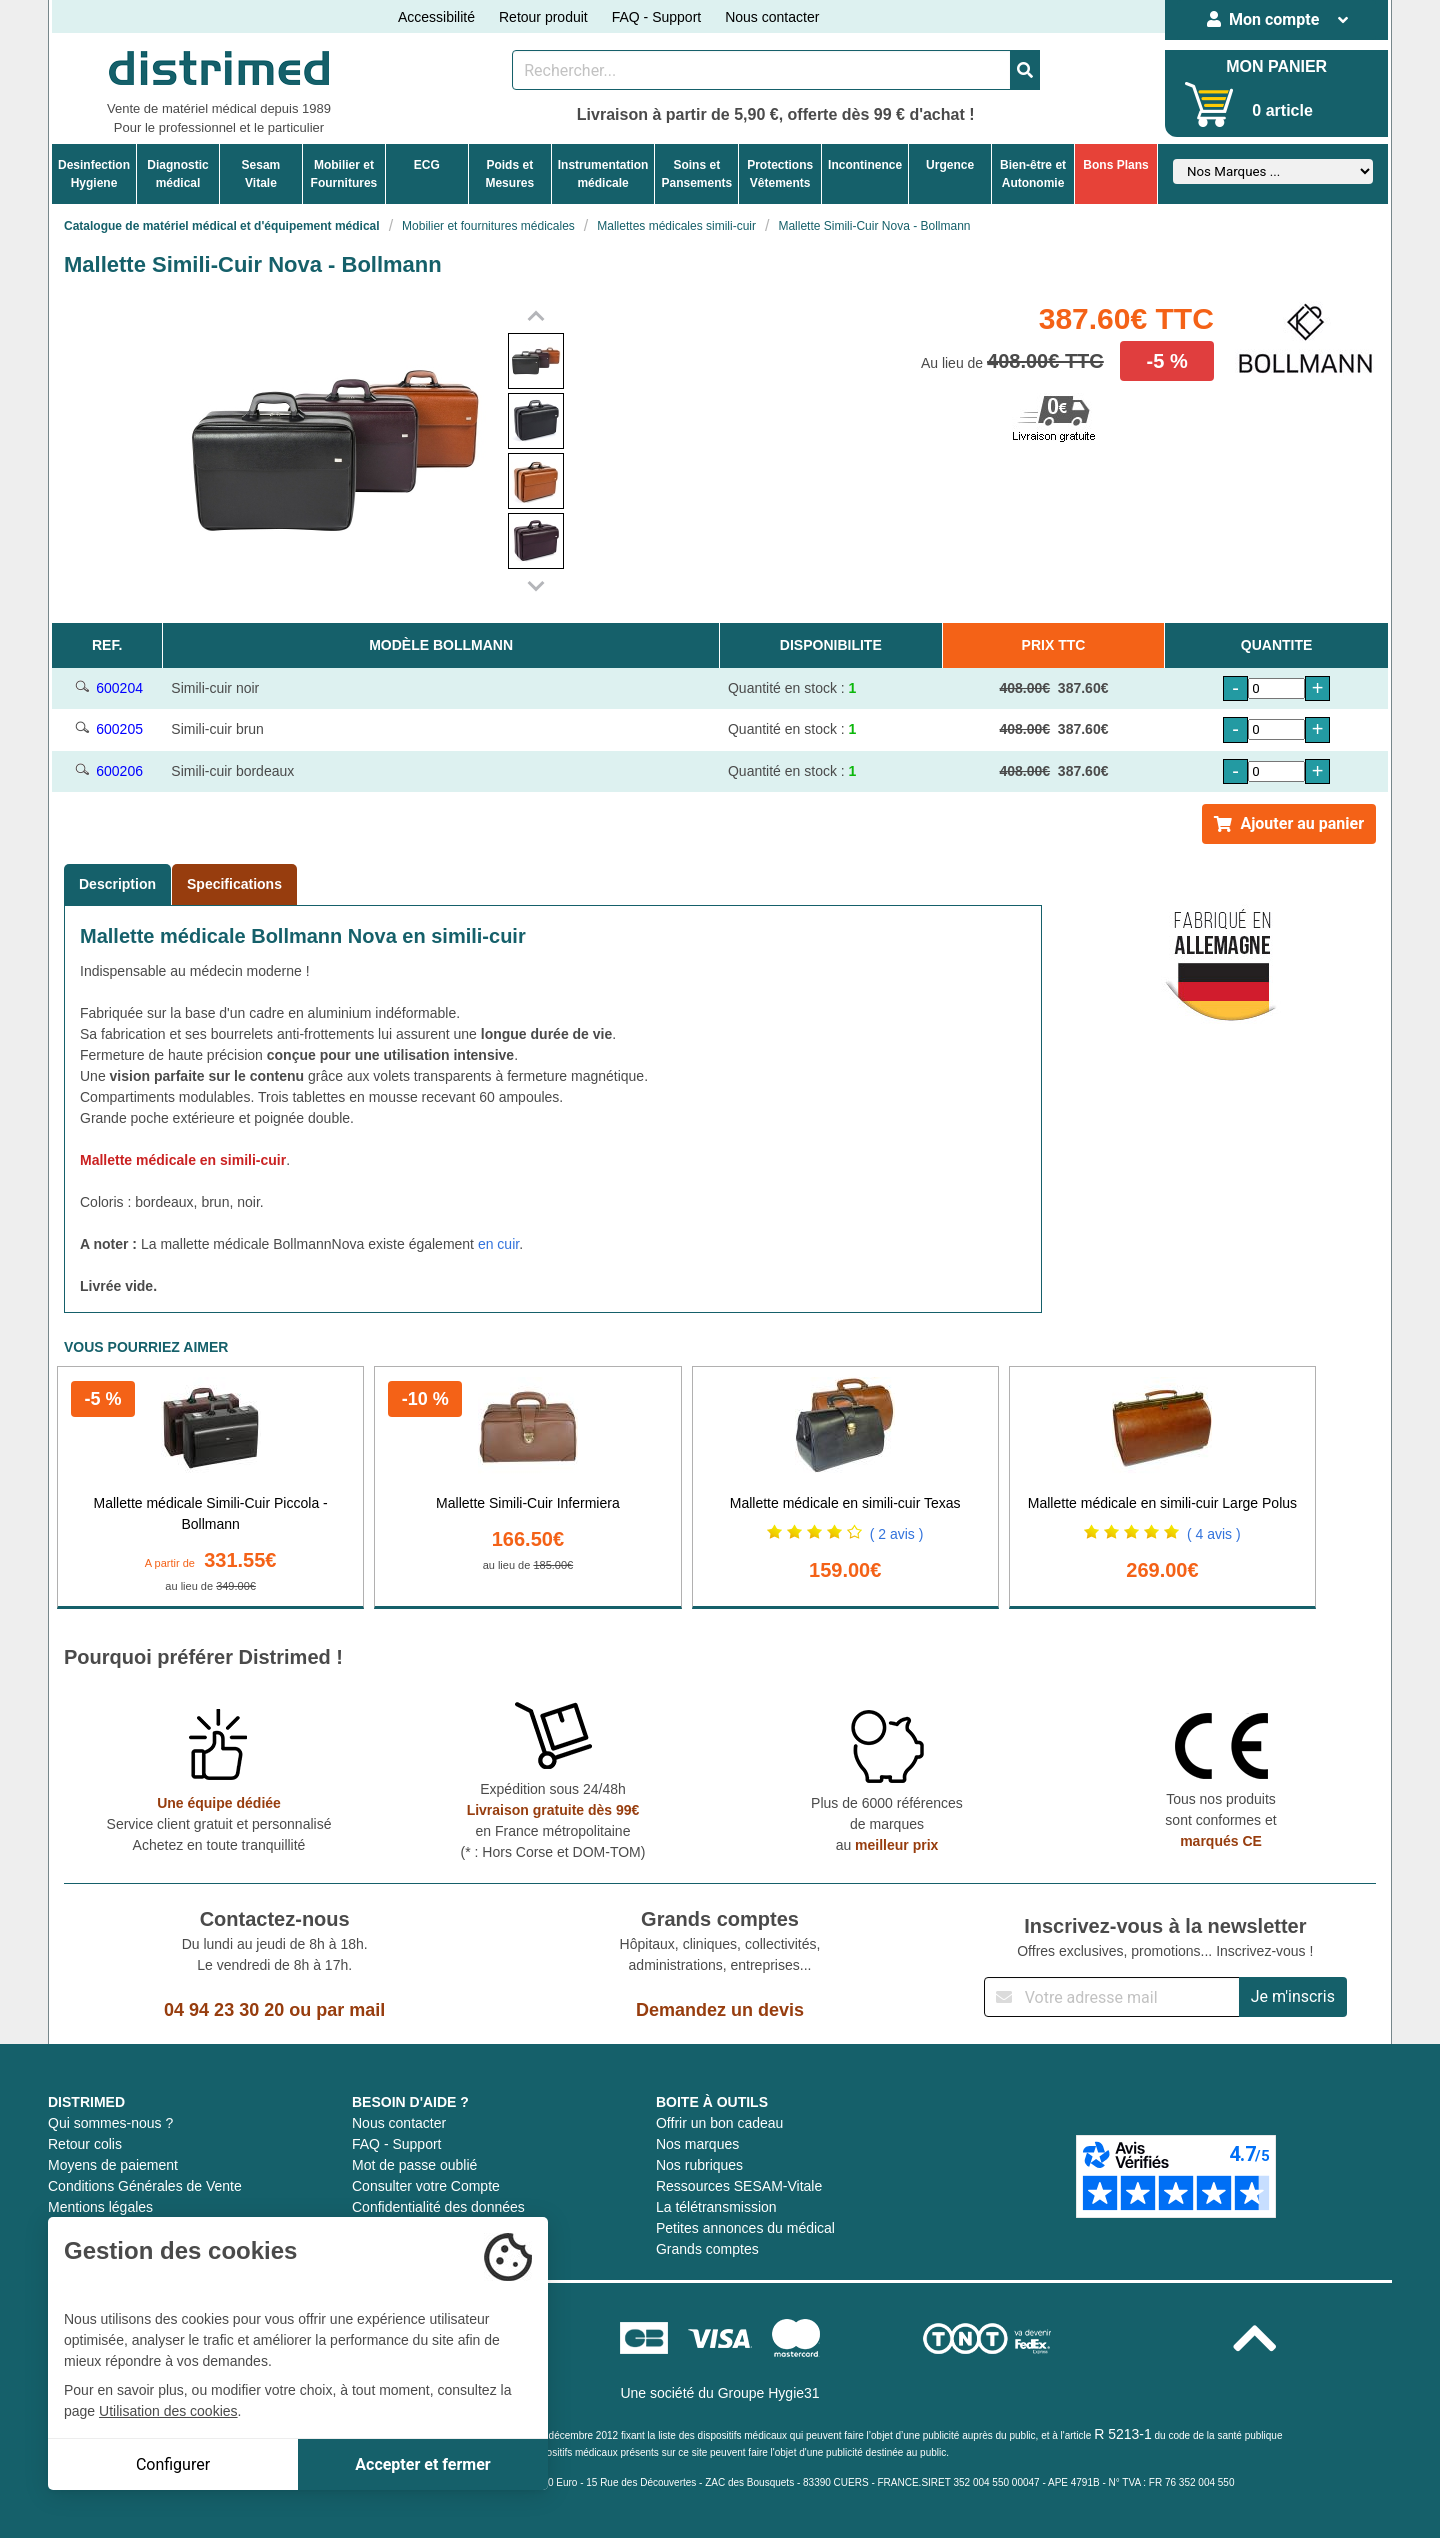  I want to click on [Inscription à notre newsletter], so click(1112, 1997).